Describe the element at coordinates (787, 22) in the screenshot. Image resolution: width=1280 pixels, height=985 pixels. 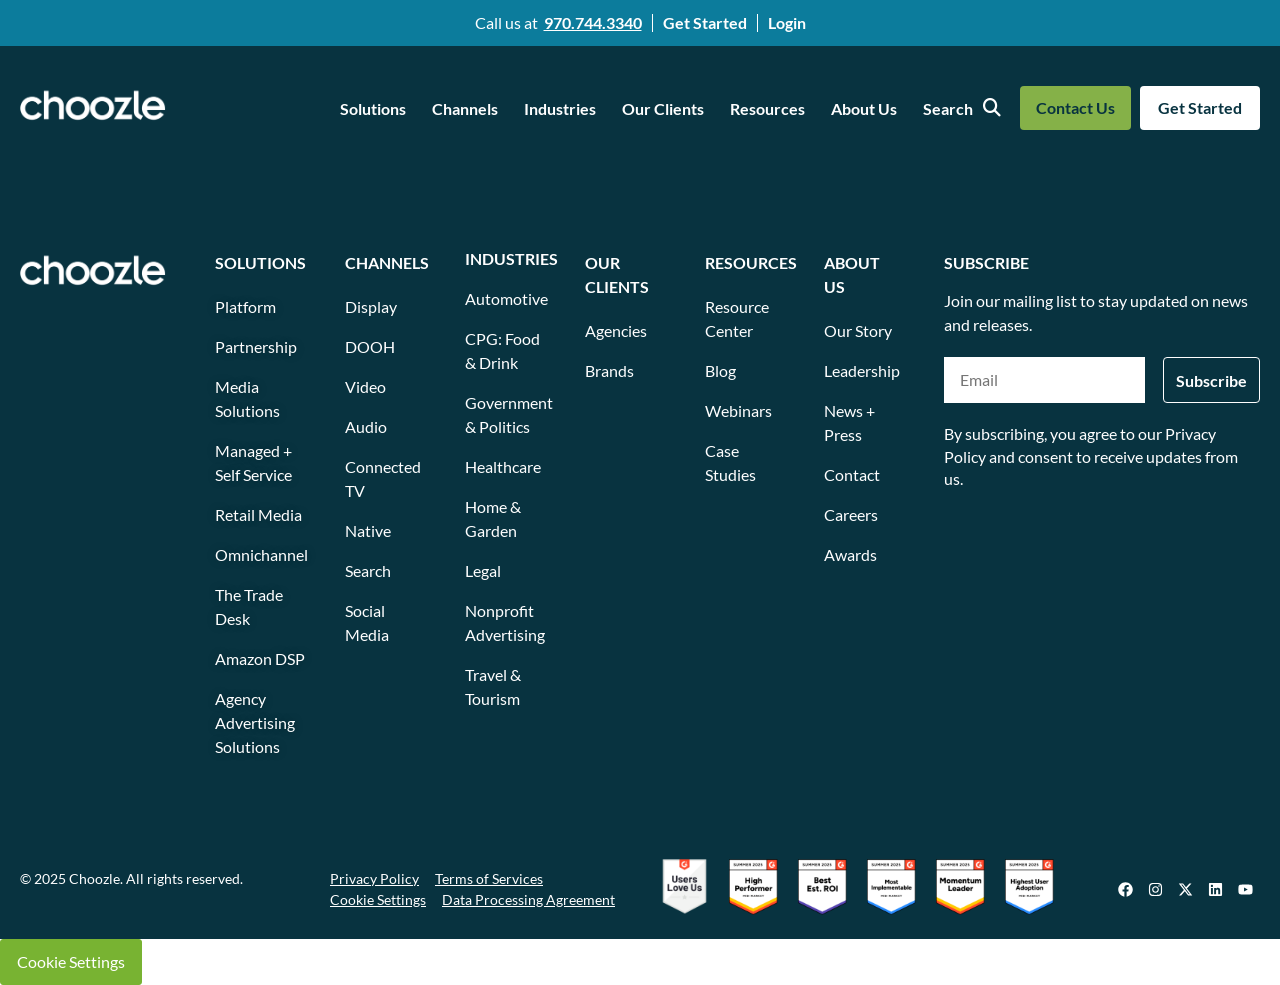
I see `Login` at that location.